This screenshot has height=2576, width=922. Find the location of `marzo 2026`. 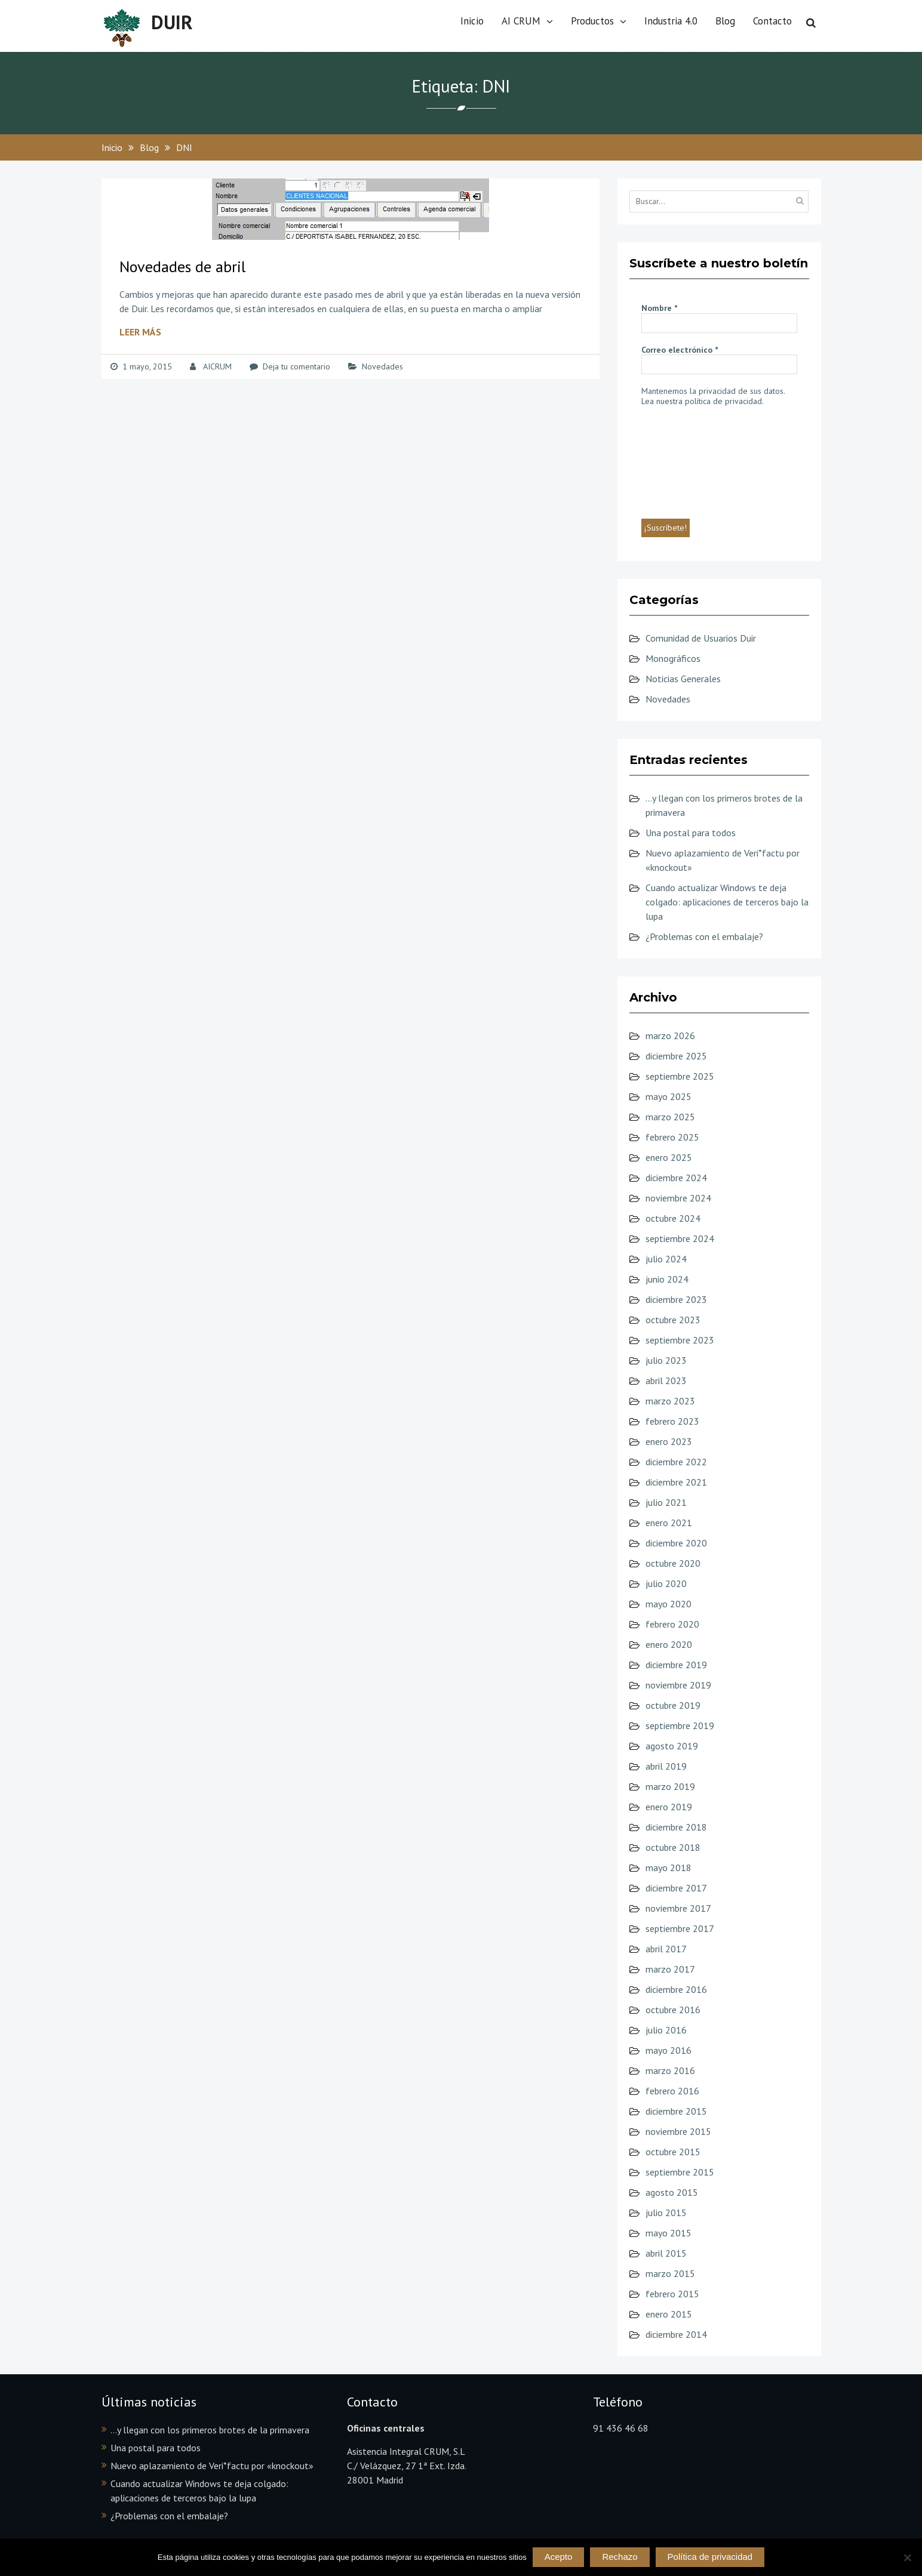

marzo 2026 is located at coordinates (670, 1036).